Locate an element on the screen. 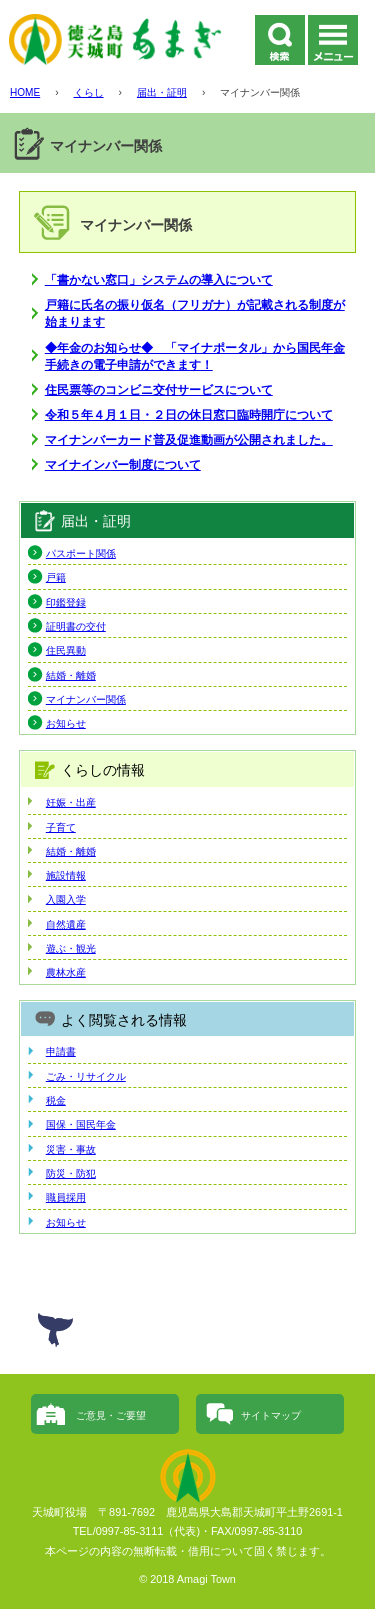 The height and width of the screenshot is (1609, 375). 遊ぶ・観光 is located at coordinates (71, 948).